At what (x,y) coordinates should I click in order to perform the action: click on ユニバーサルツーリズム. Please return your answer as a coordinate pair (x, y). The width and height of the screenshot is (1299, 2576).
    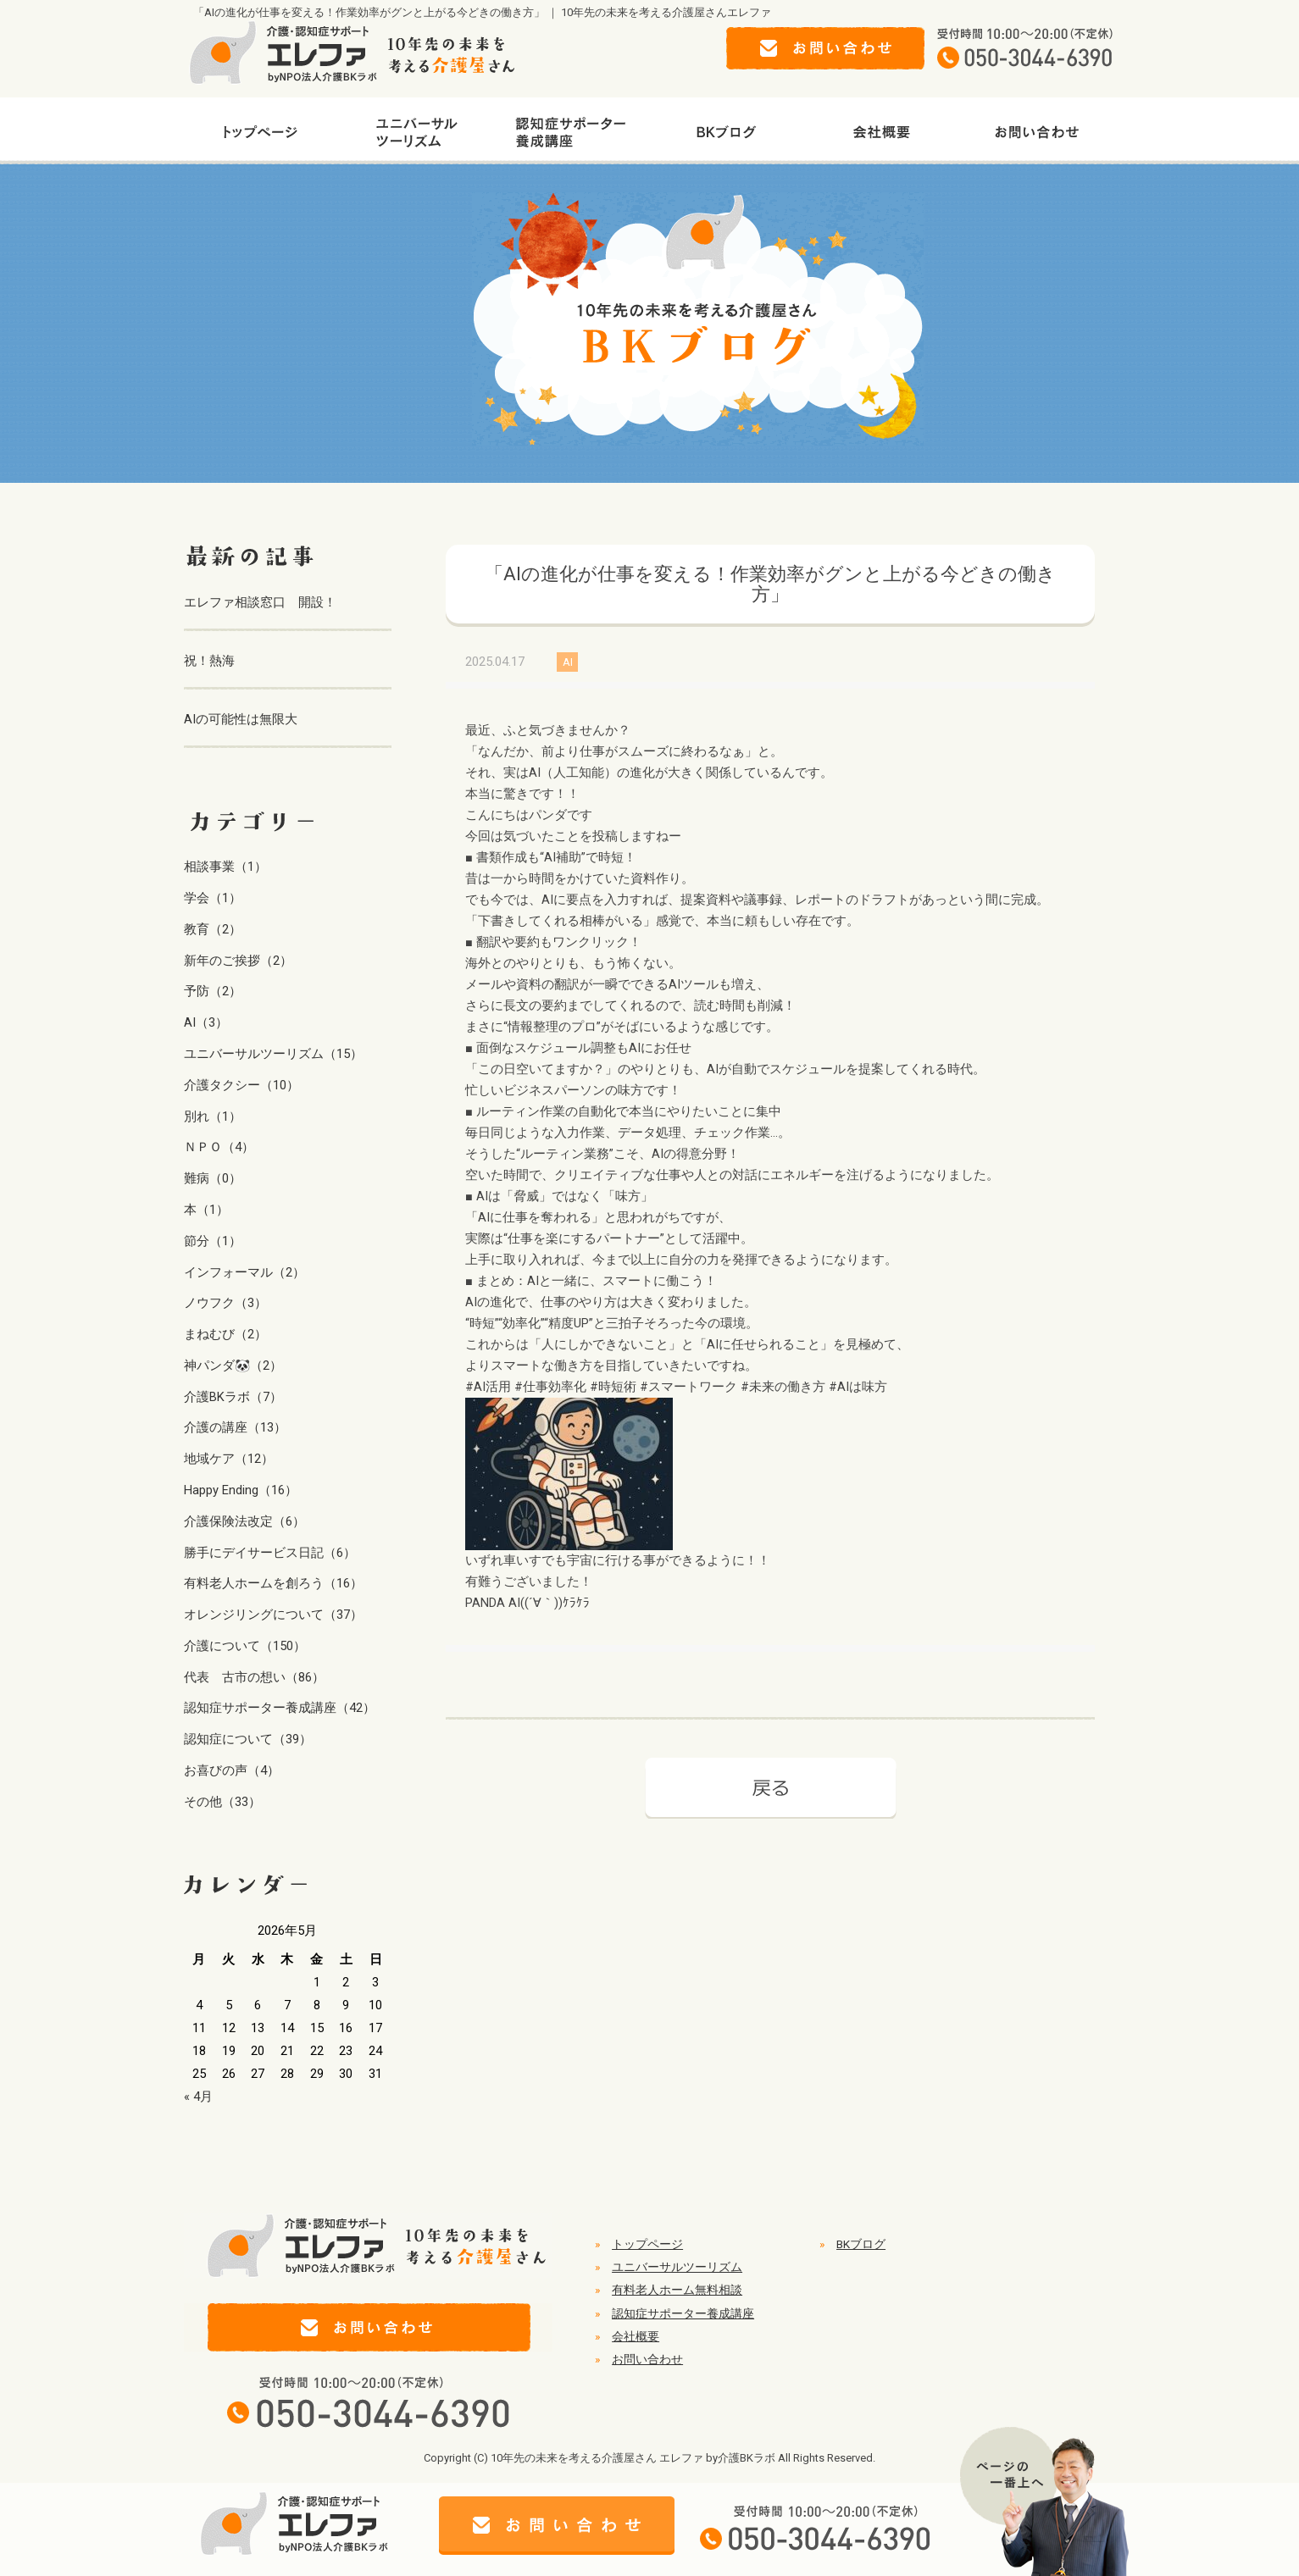
    Looking at the image, I should click on (677, 2267).